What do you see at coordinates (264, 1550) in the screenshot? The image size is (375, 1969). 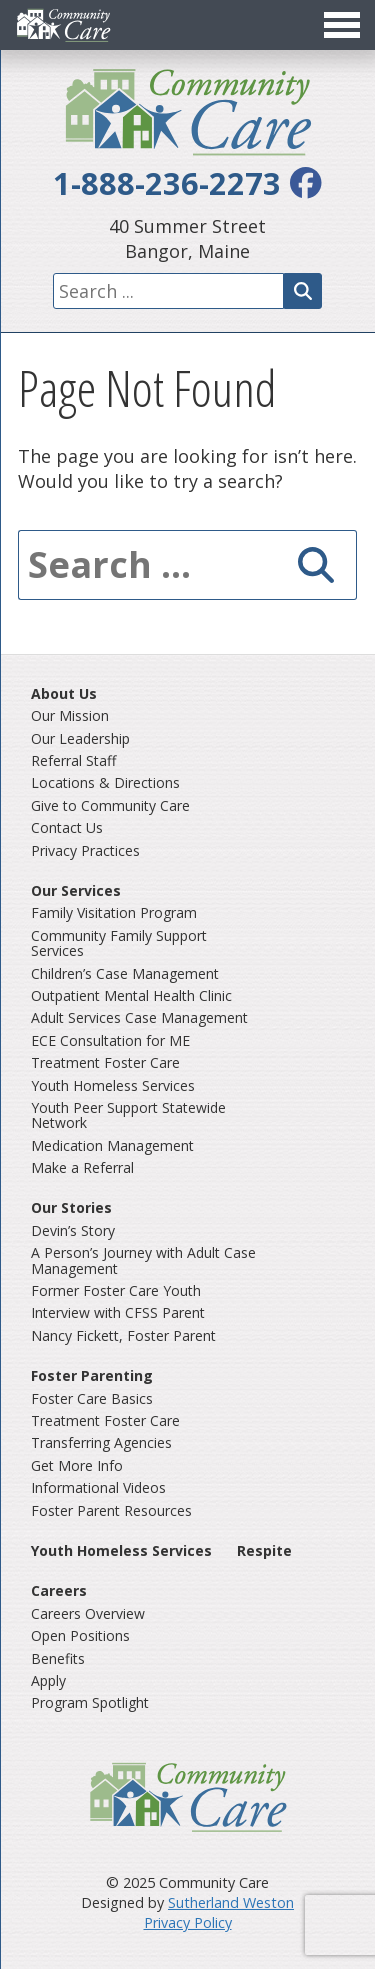 I see `Respite` at bounding box center [264, 1550].